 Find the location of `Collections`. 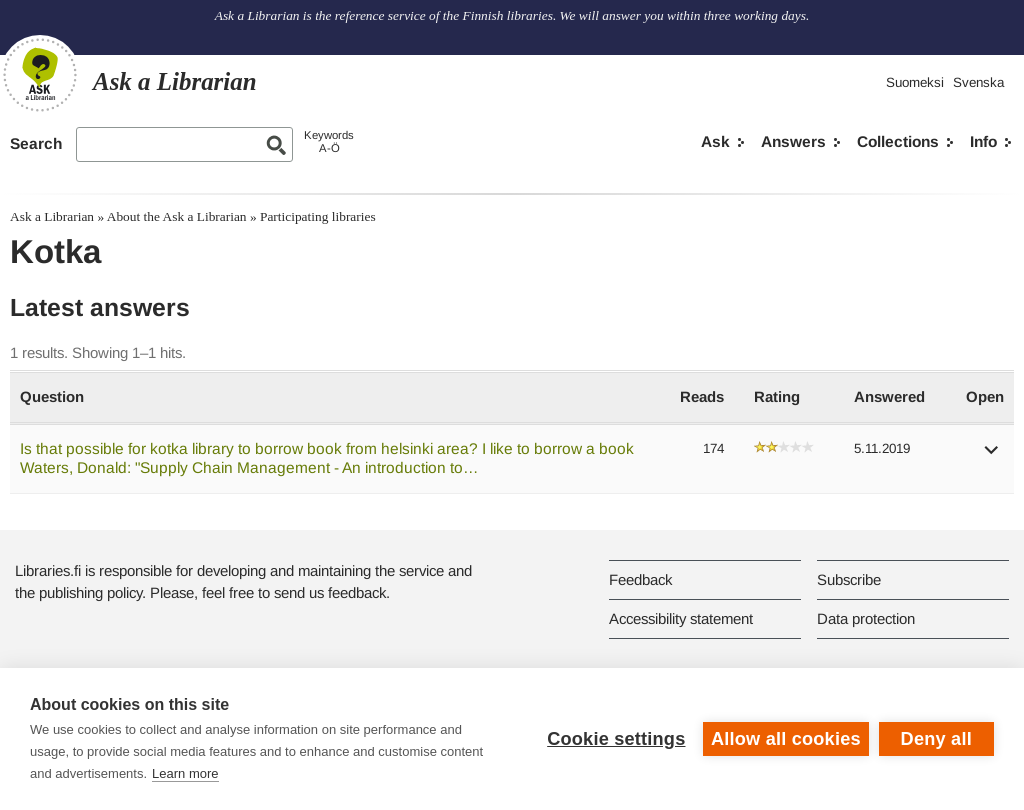

Collections is located at coordinates (898, 141).